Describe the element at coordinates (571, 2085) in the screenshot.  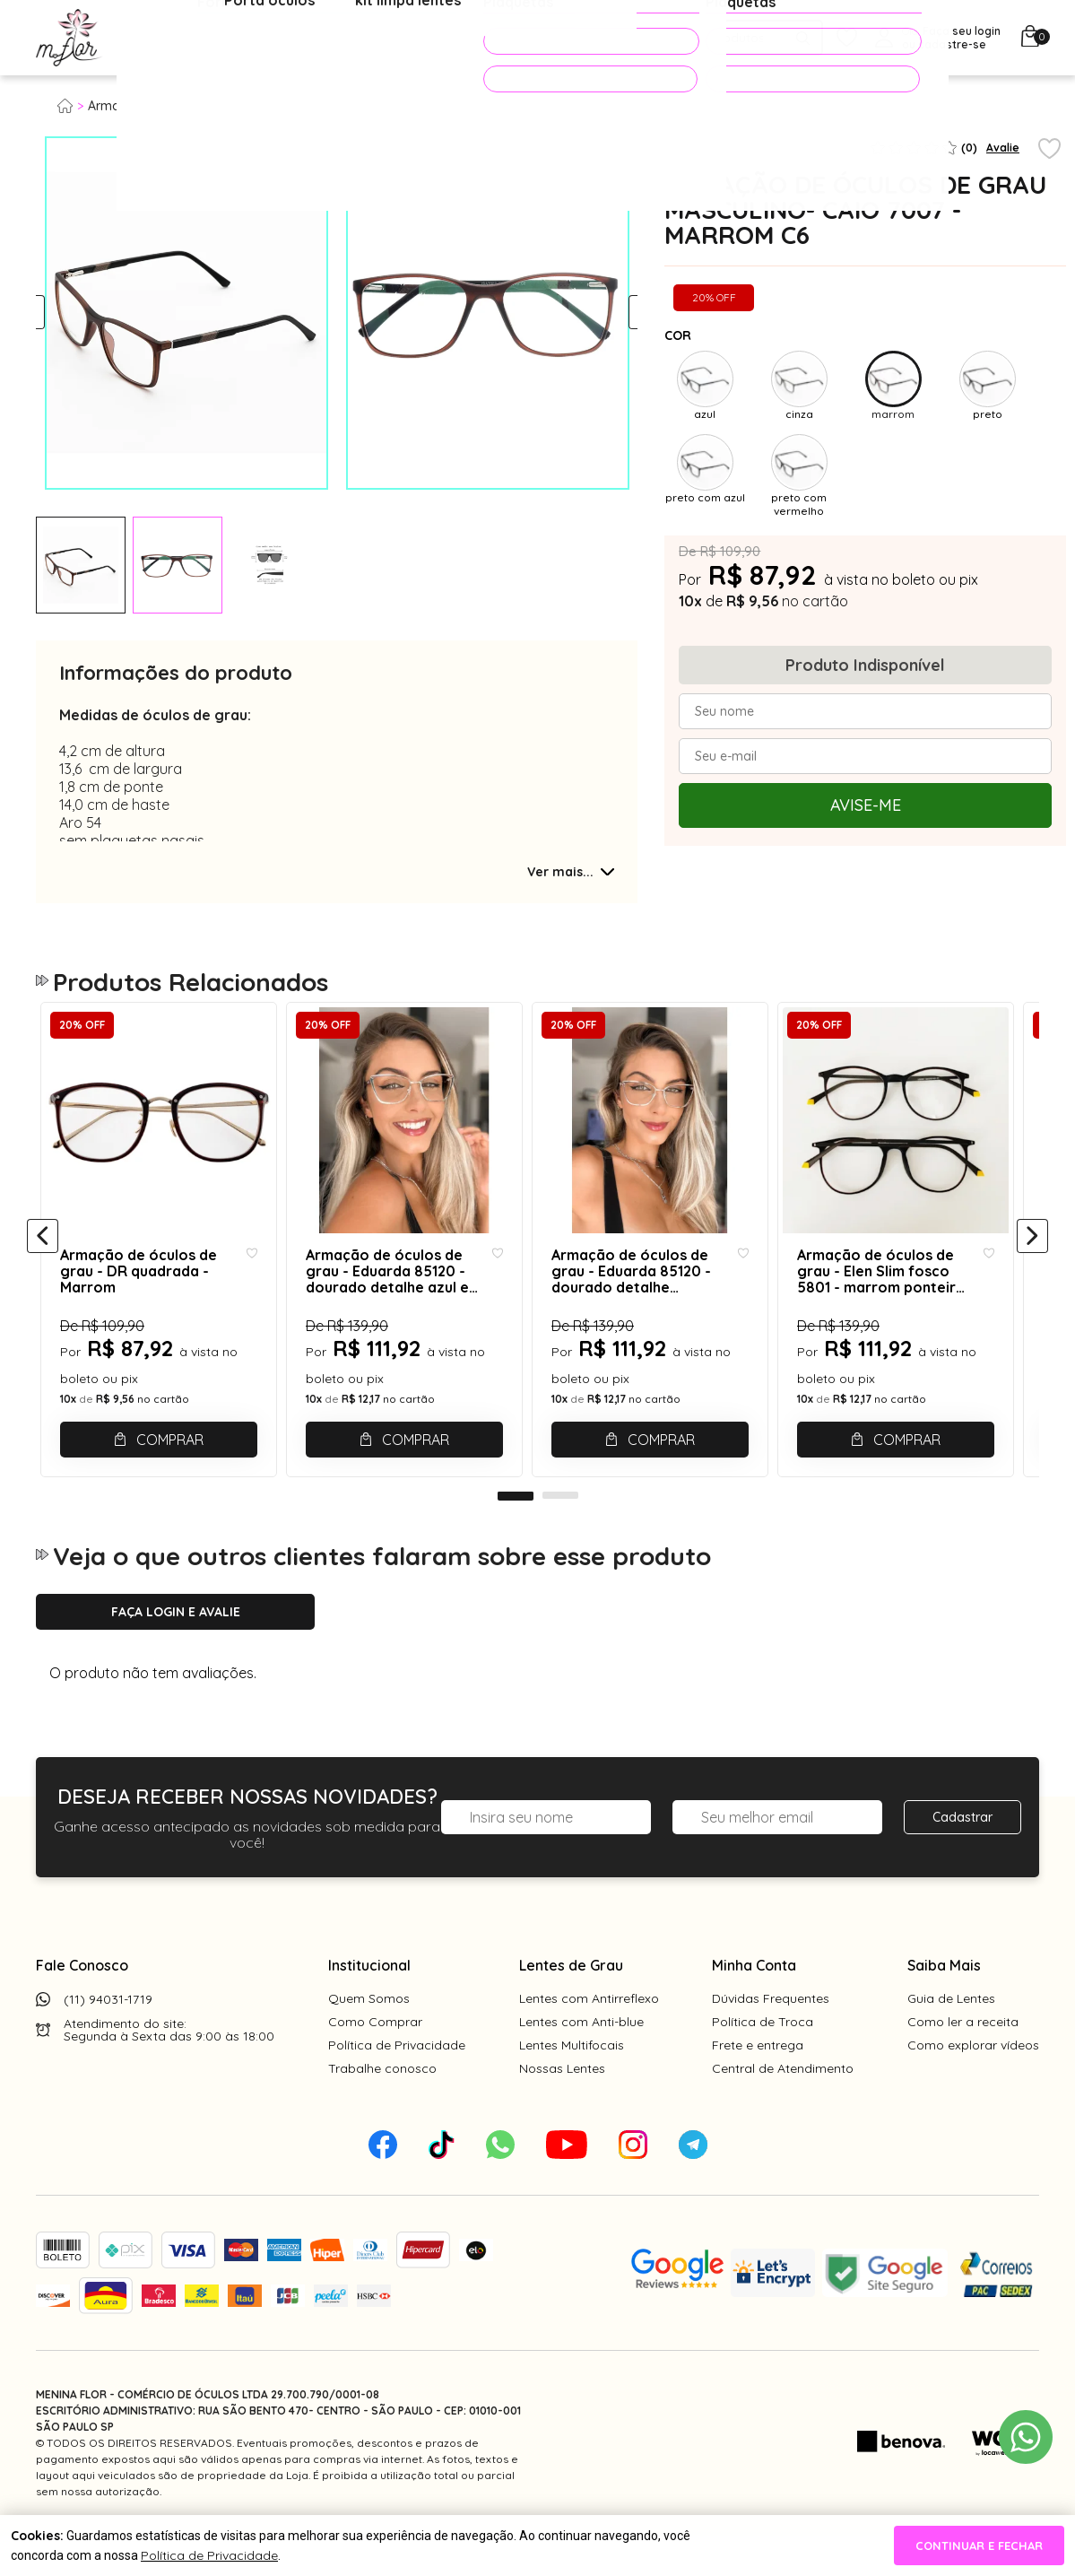
I see `Lentes Multifocais` at that location.